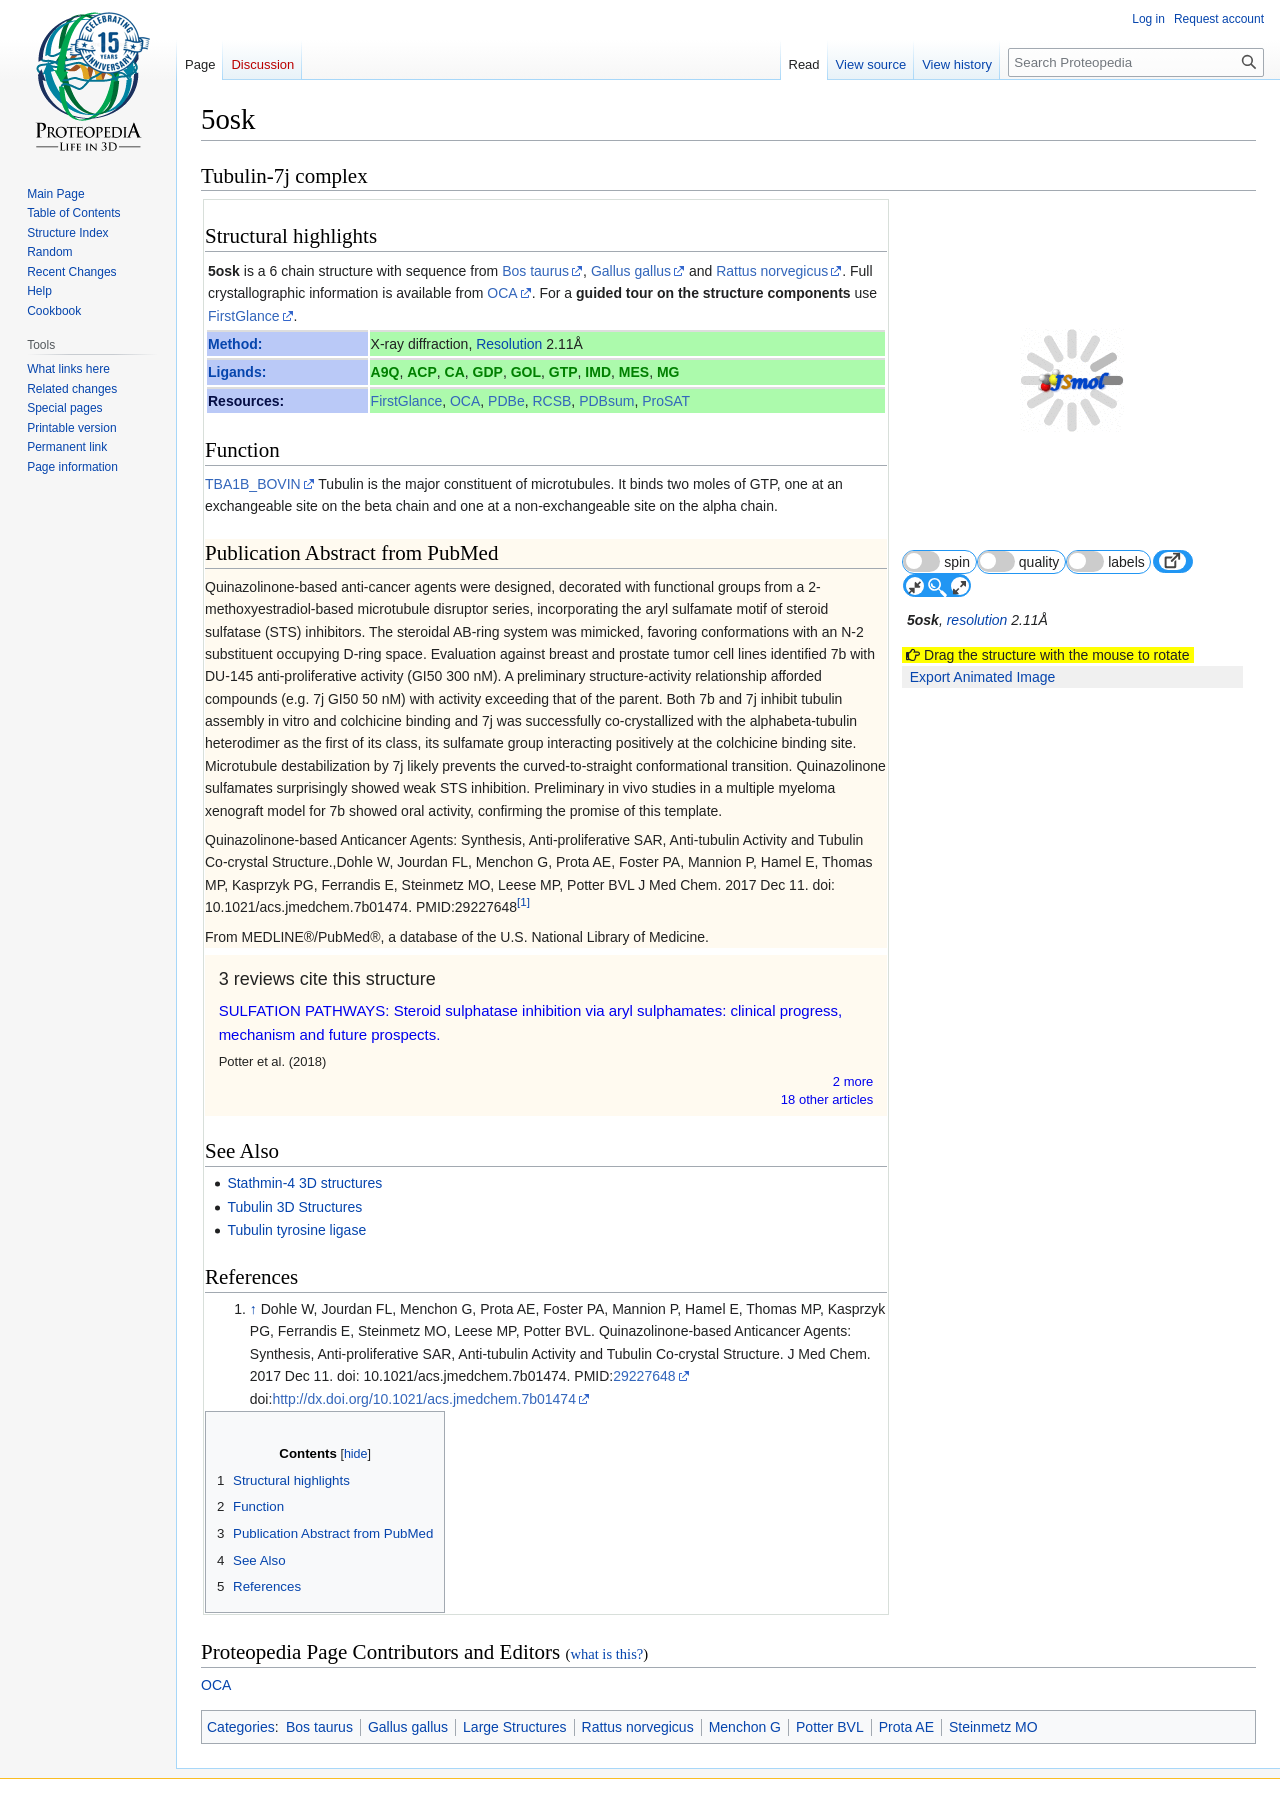 The height and width of the screenshot is (1810, 1280). Describe the element at coordinates (631, 271) in the screenshot. I see `Gallus gallus` at that location.